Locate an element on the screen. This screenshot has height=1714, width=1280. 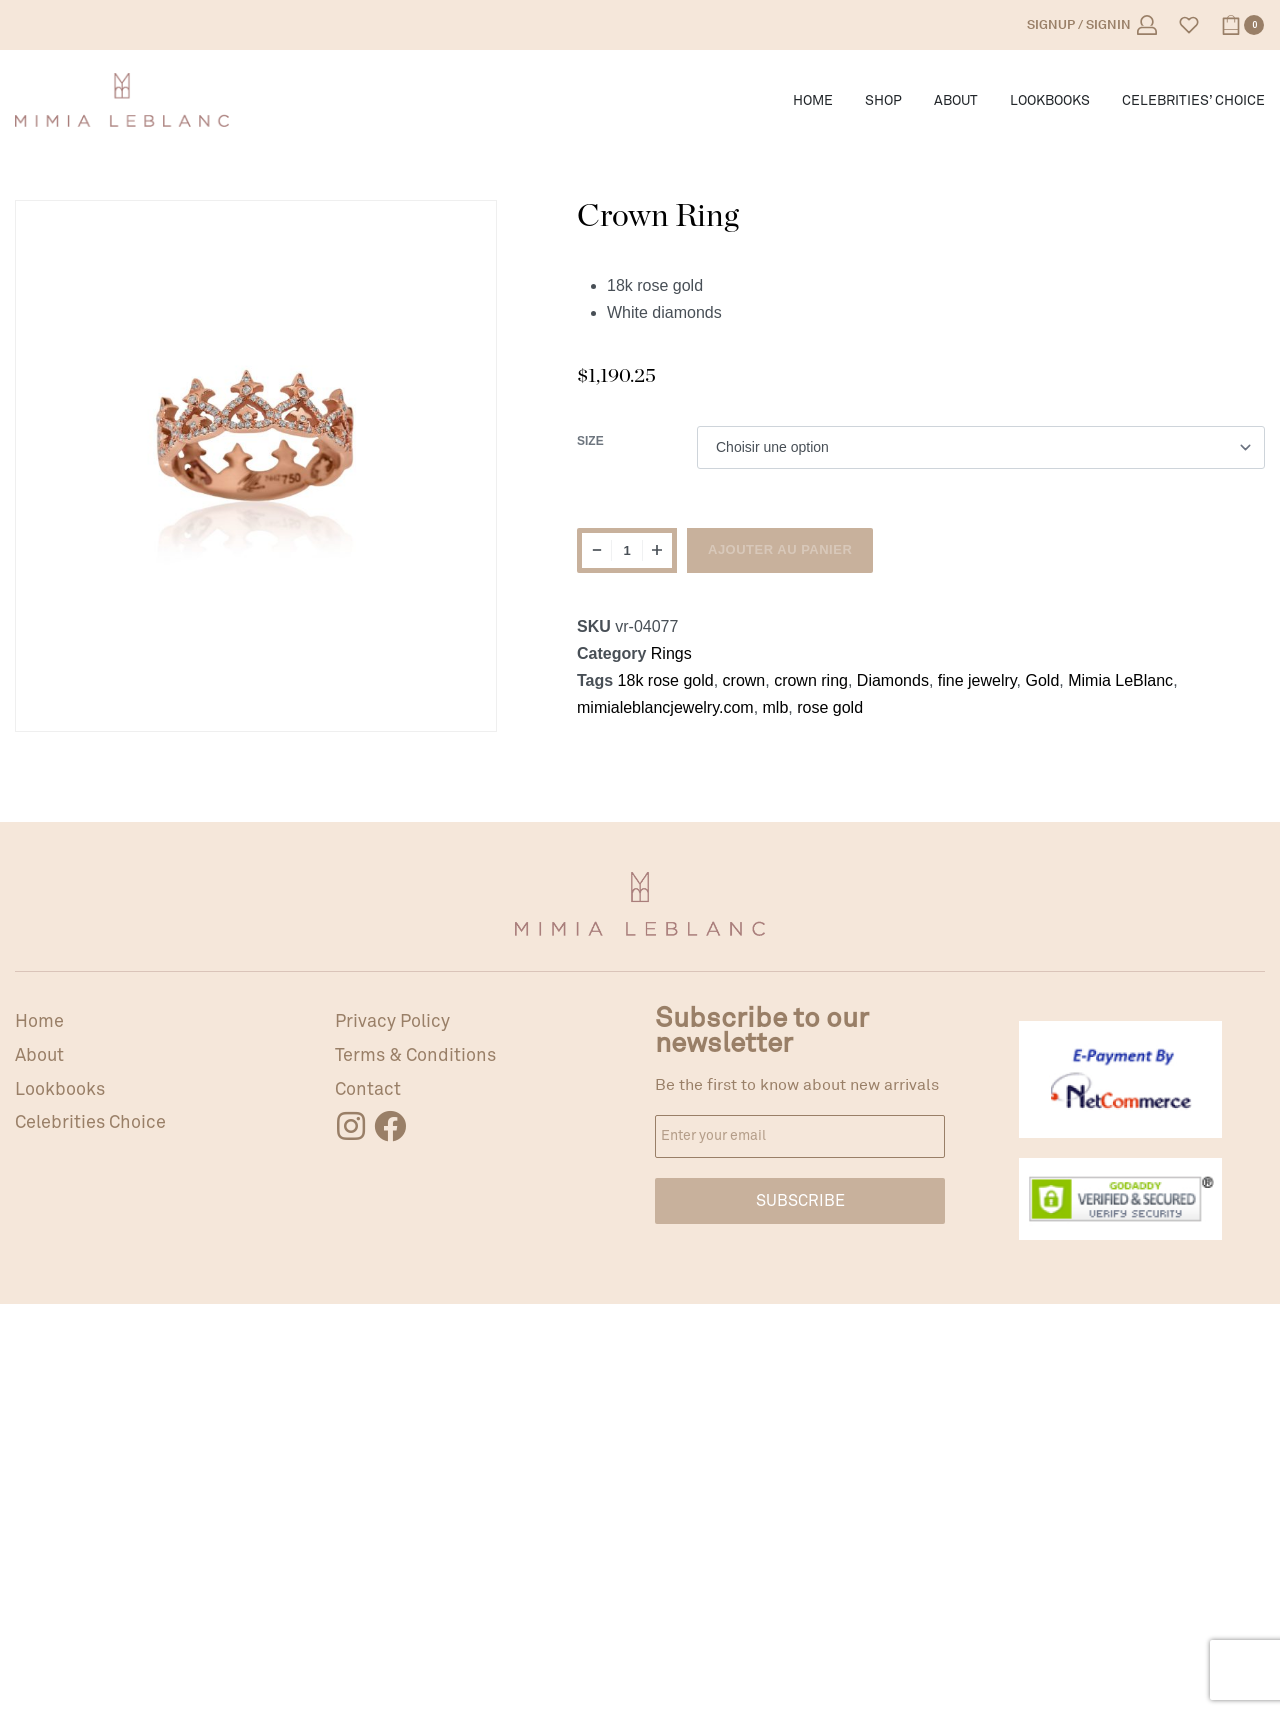
[Quantité de produits] is located at coordinates (627, 550).